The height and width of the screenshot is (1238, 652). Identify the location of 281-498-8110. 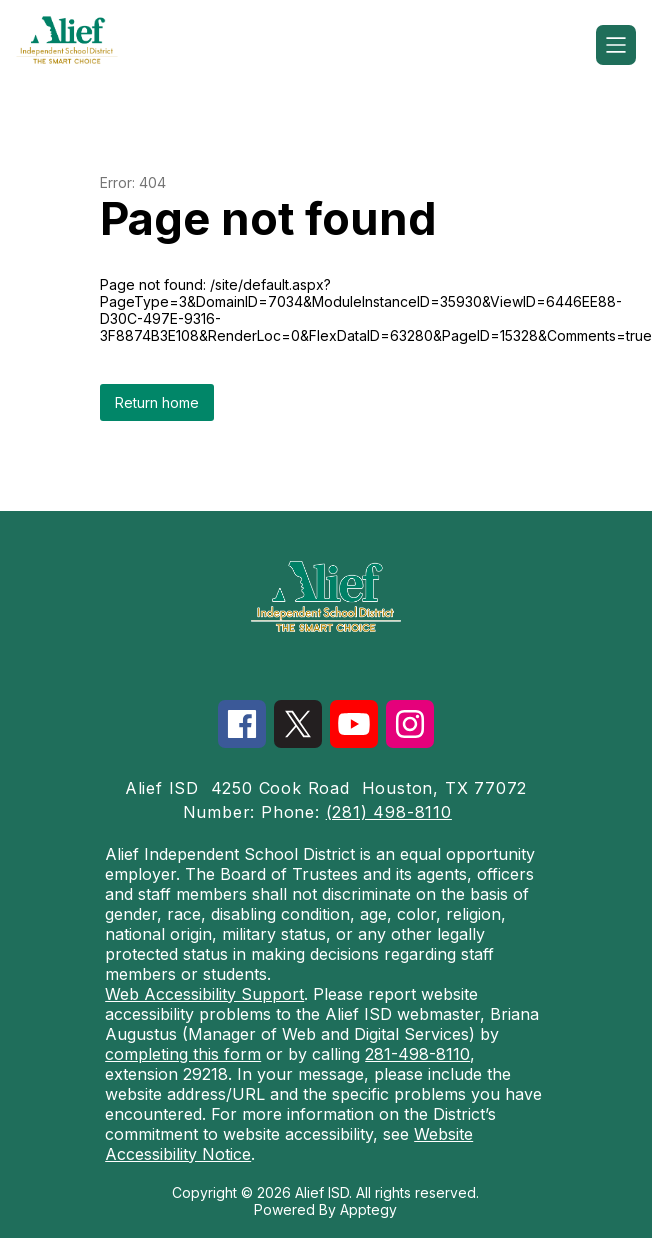
(417, 1054).